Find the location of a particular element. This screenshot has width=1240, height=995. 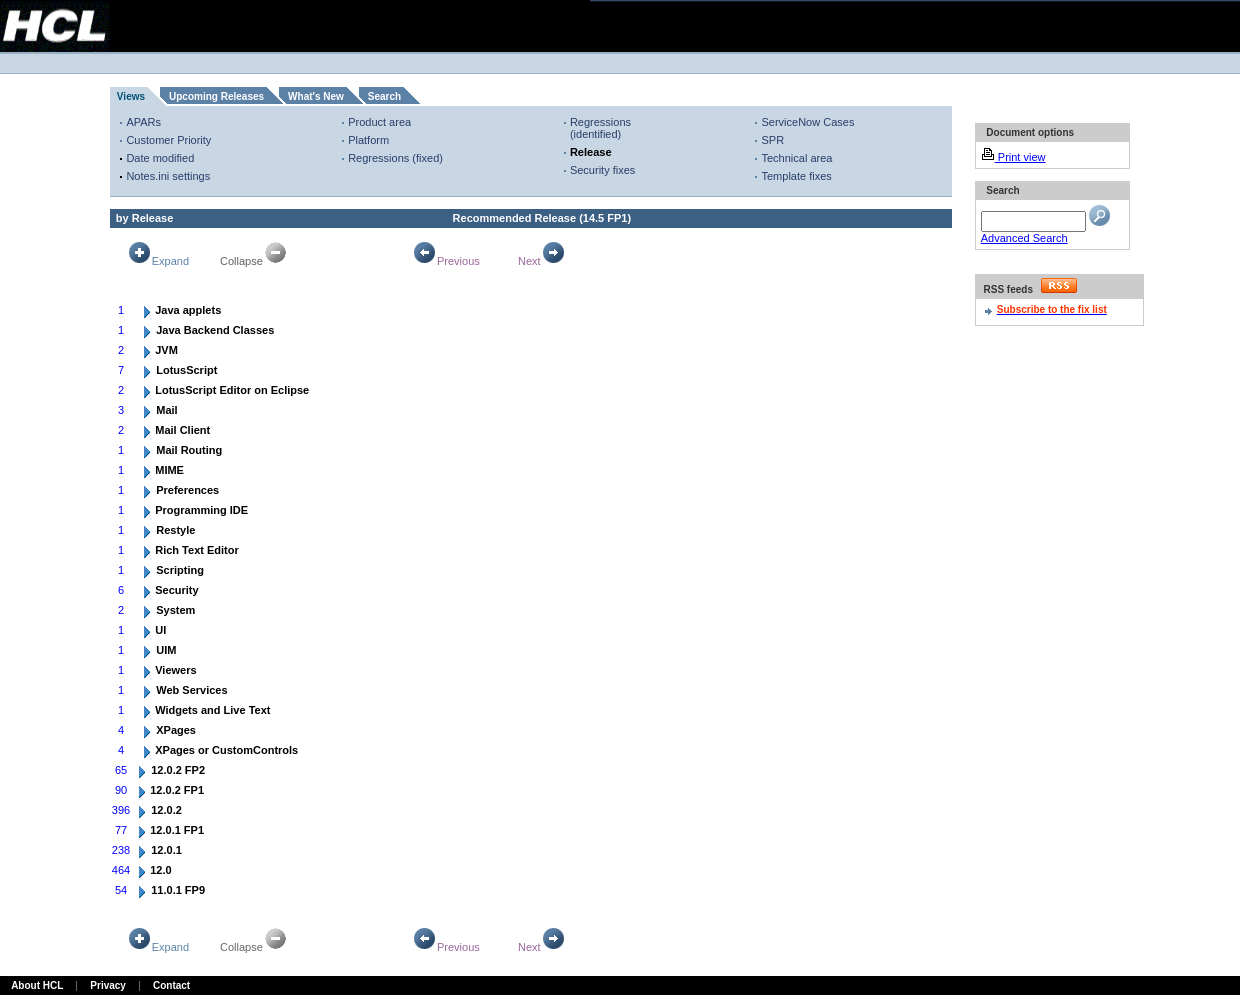

What's New is located at coordinates (316, 96).